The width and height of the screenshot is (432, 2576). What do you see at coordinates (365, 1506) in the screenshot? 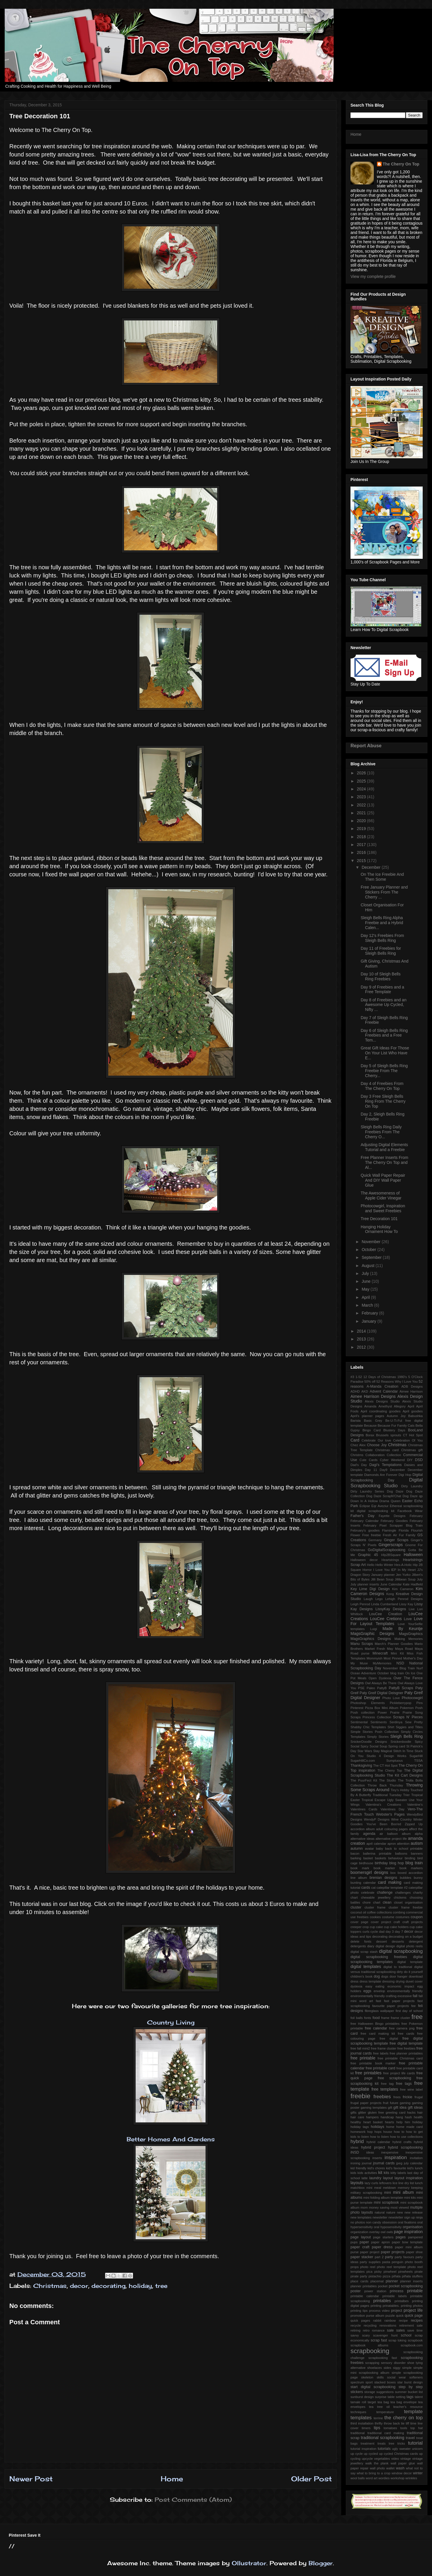
I see `Eclipse` at bounding box center [365, 1506].